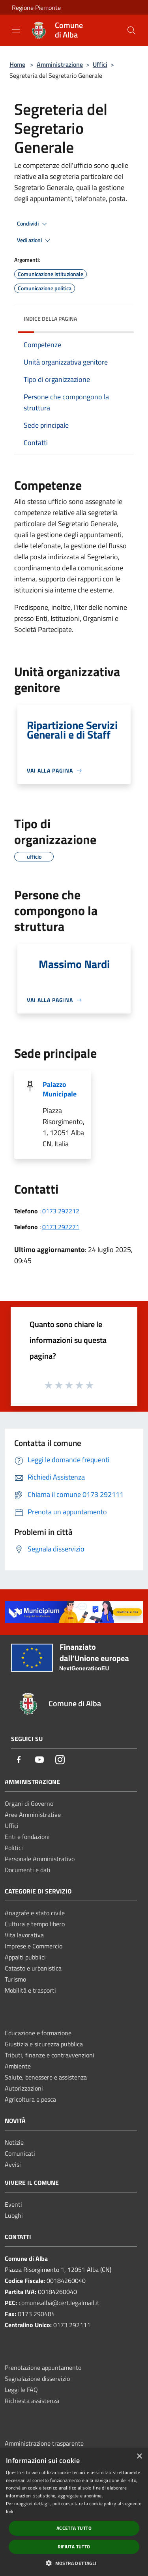 The image size is (148, 2576). What do you see at coordinates (33, 1946) in the screenshot?
I see `Imprese e Commercio` at bounding box center [33, 1946].